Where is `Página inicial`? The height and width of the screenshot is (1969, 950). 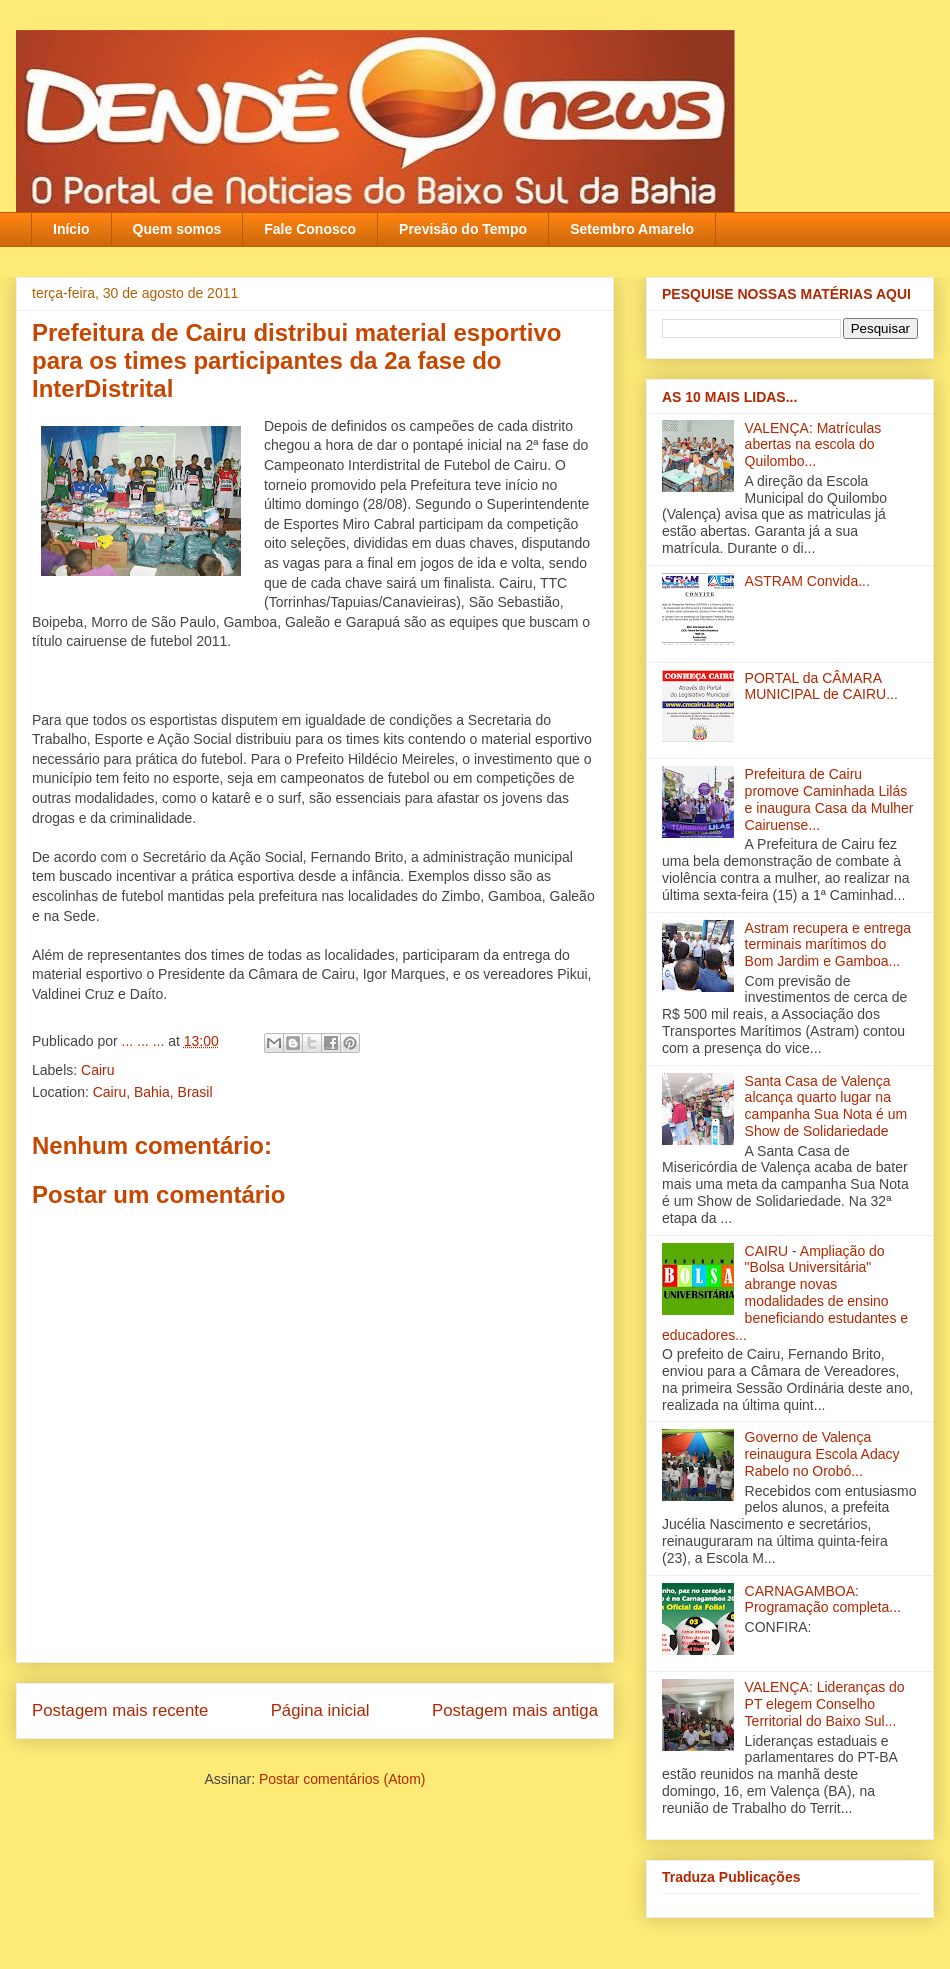
Página inicial is located at coordinates (320, 1710).